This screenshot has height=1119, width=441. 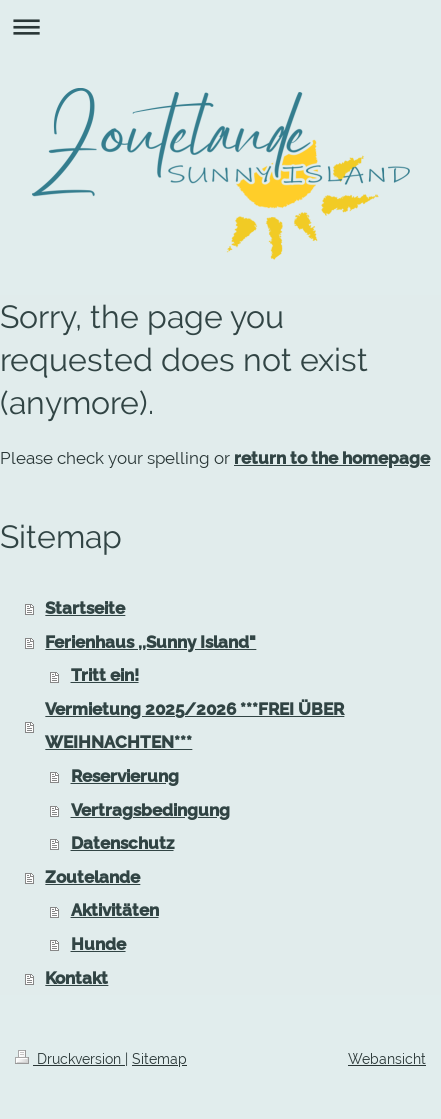 What do you see at coordinates (194, 726) in the screenshot?
I see `Vermietung 2025/2026 ***FREI ÜBER WEIHNACHTEN***` at bounding box center [194, 726].